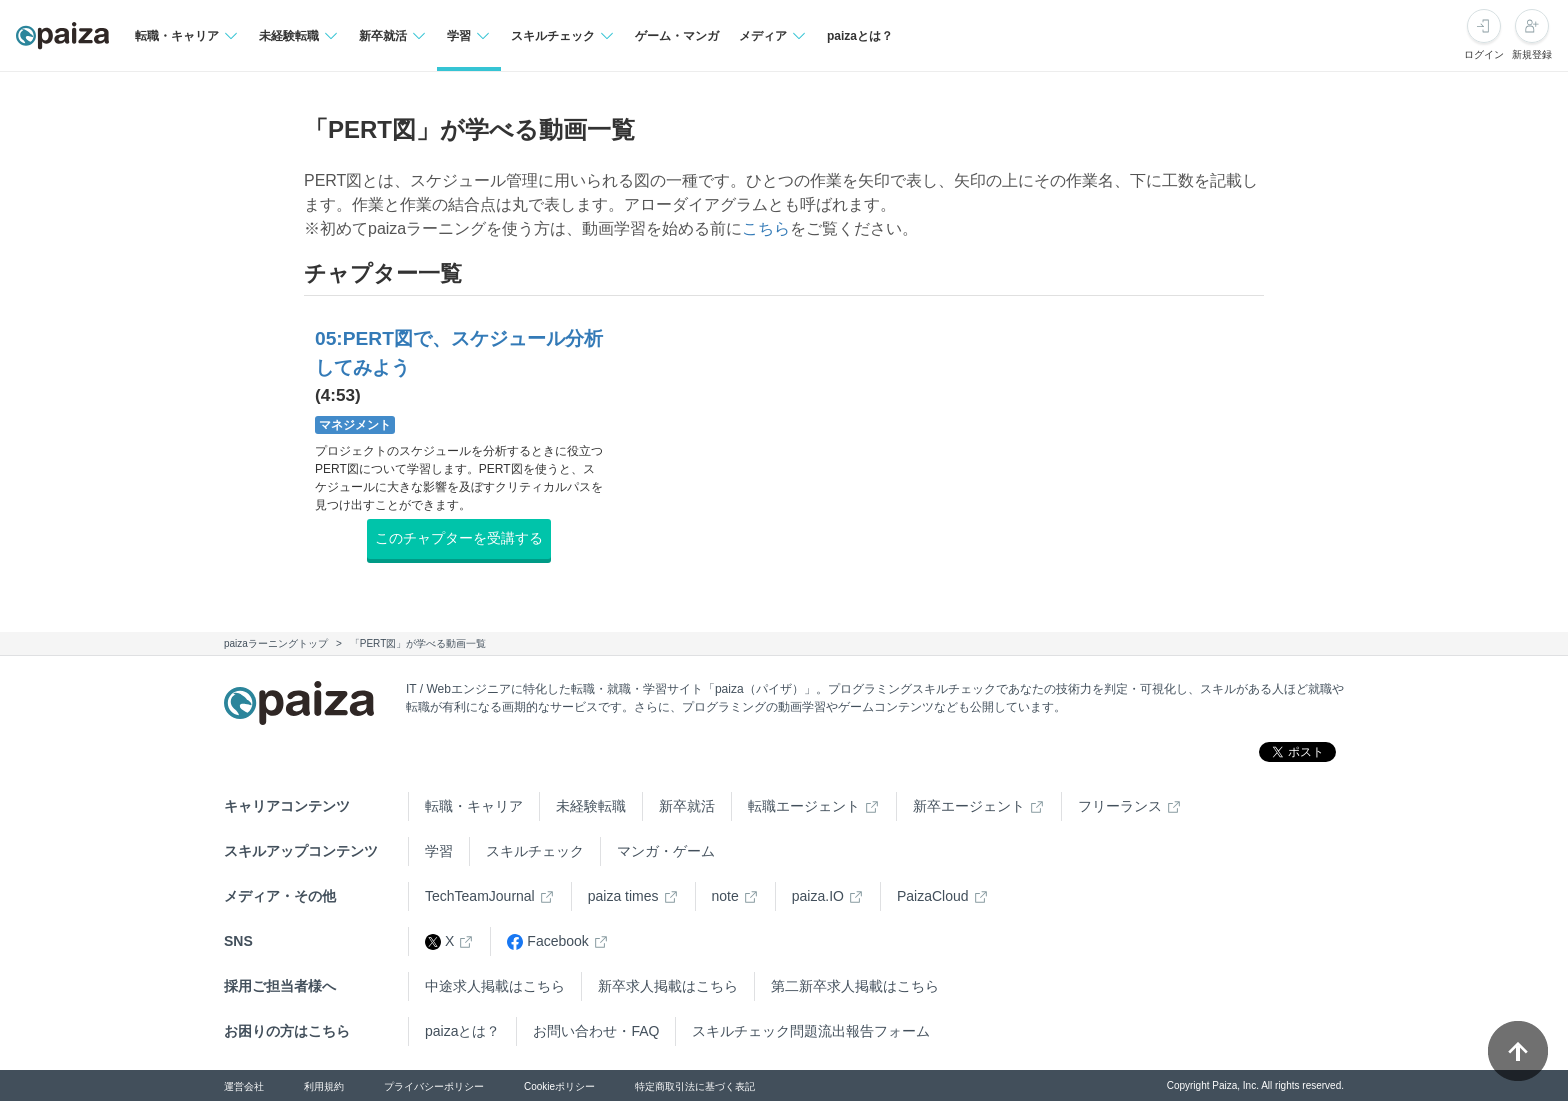  I want to click on Cookieポリシー, so click(559, 1086).